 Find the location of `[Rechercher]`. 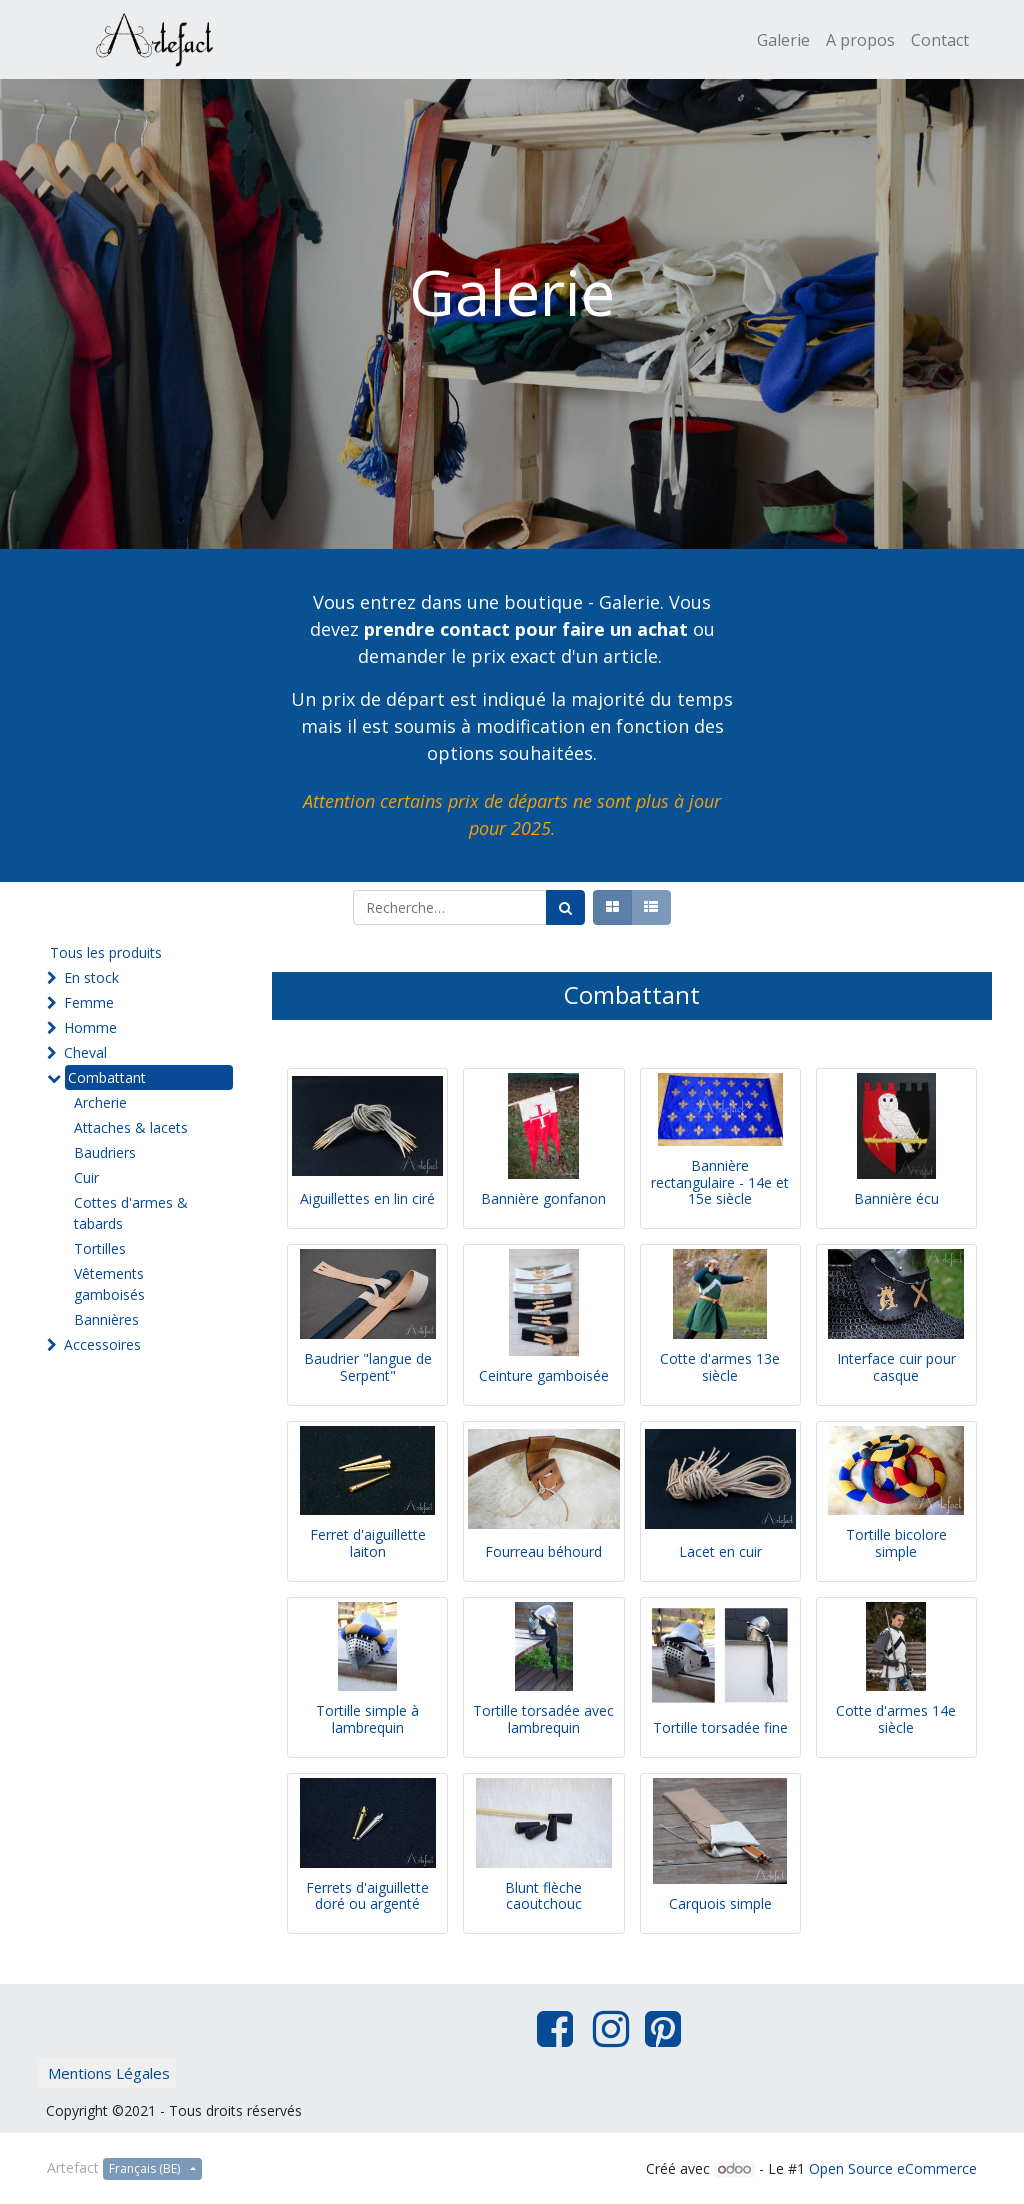

[Rechercher] is located at coordinates (565, 907).